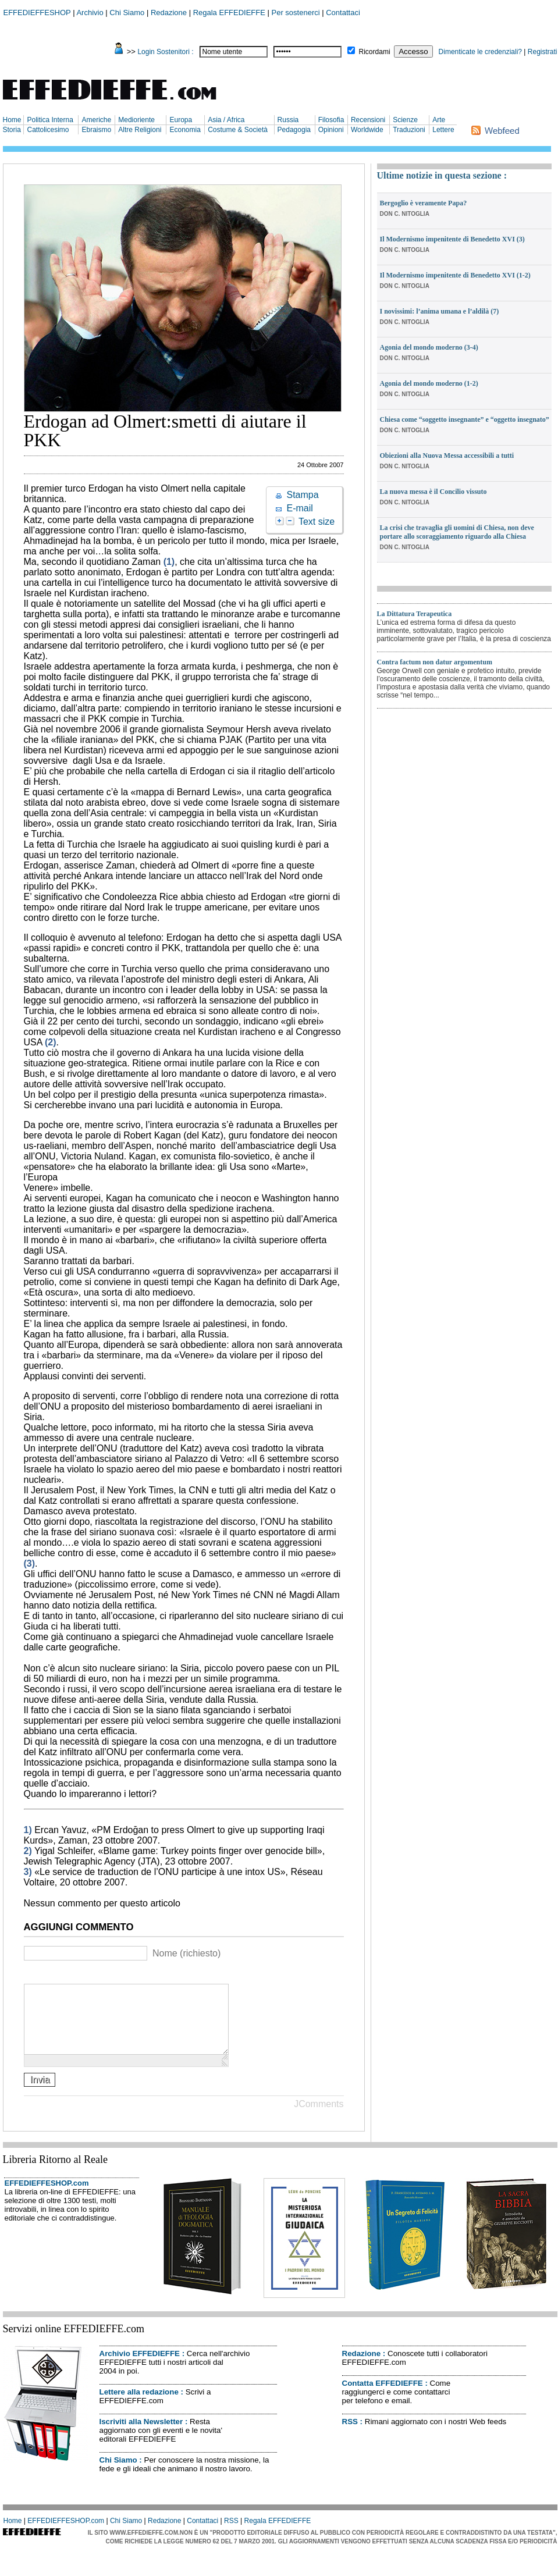 The width and height of the screenshot is (558, 2576). Describe the element at coordinates (433, 492) in the screenshot. I see `La nuova messa è il Concilio vissuto` at that location.